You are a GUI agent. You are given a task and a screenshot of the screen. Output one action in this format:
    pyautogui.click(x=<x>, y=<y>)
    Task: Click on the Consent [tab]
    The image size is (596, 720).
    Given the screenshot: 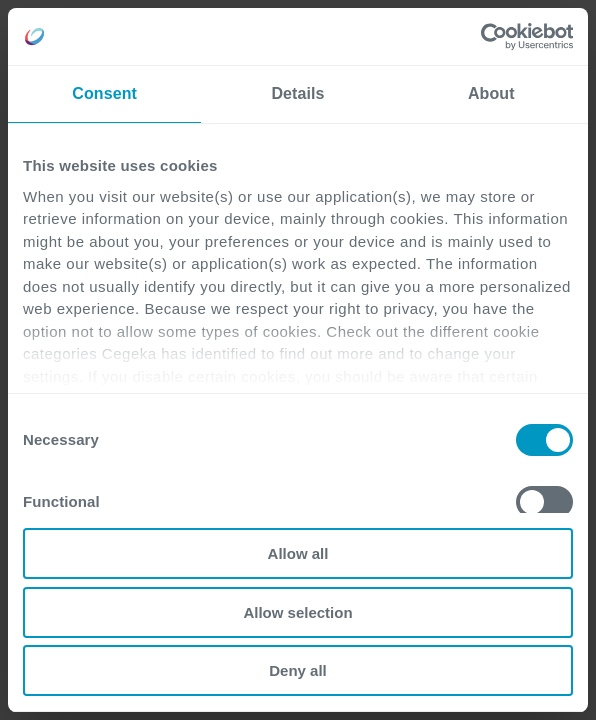 What is the action you would take?
    pyautogui.click(x=104, y=93)
    